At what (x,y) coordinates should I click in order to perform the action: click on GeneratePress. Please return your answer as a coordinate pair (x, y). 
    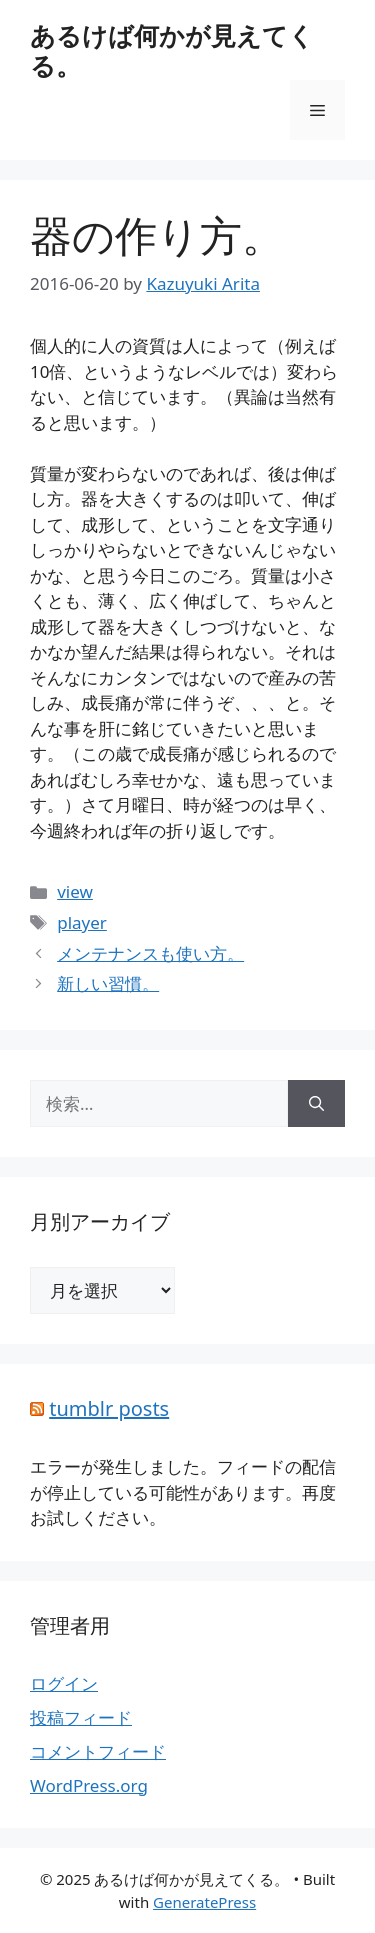
    Looking at the image, I should click on (204, 1902).